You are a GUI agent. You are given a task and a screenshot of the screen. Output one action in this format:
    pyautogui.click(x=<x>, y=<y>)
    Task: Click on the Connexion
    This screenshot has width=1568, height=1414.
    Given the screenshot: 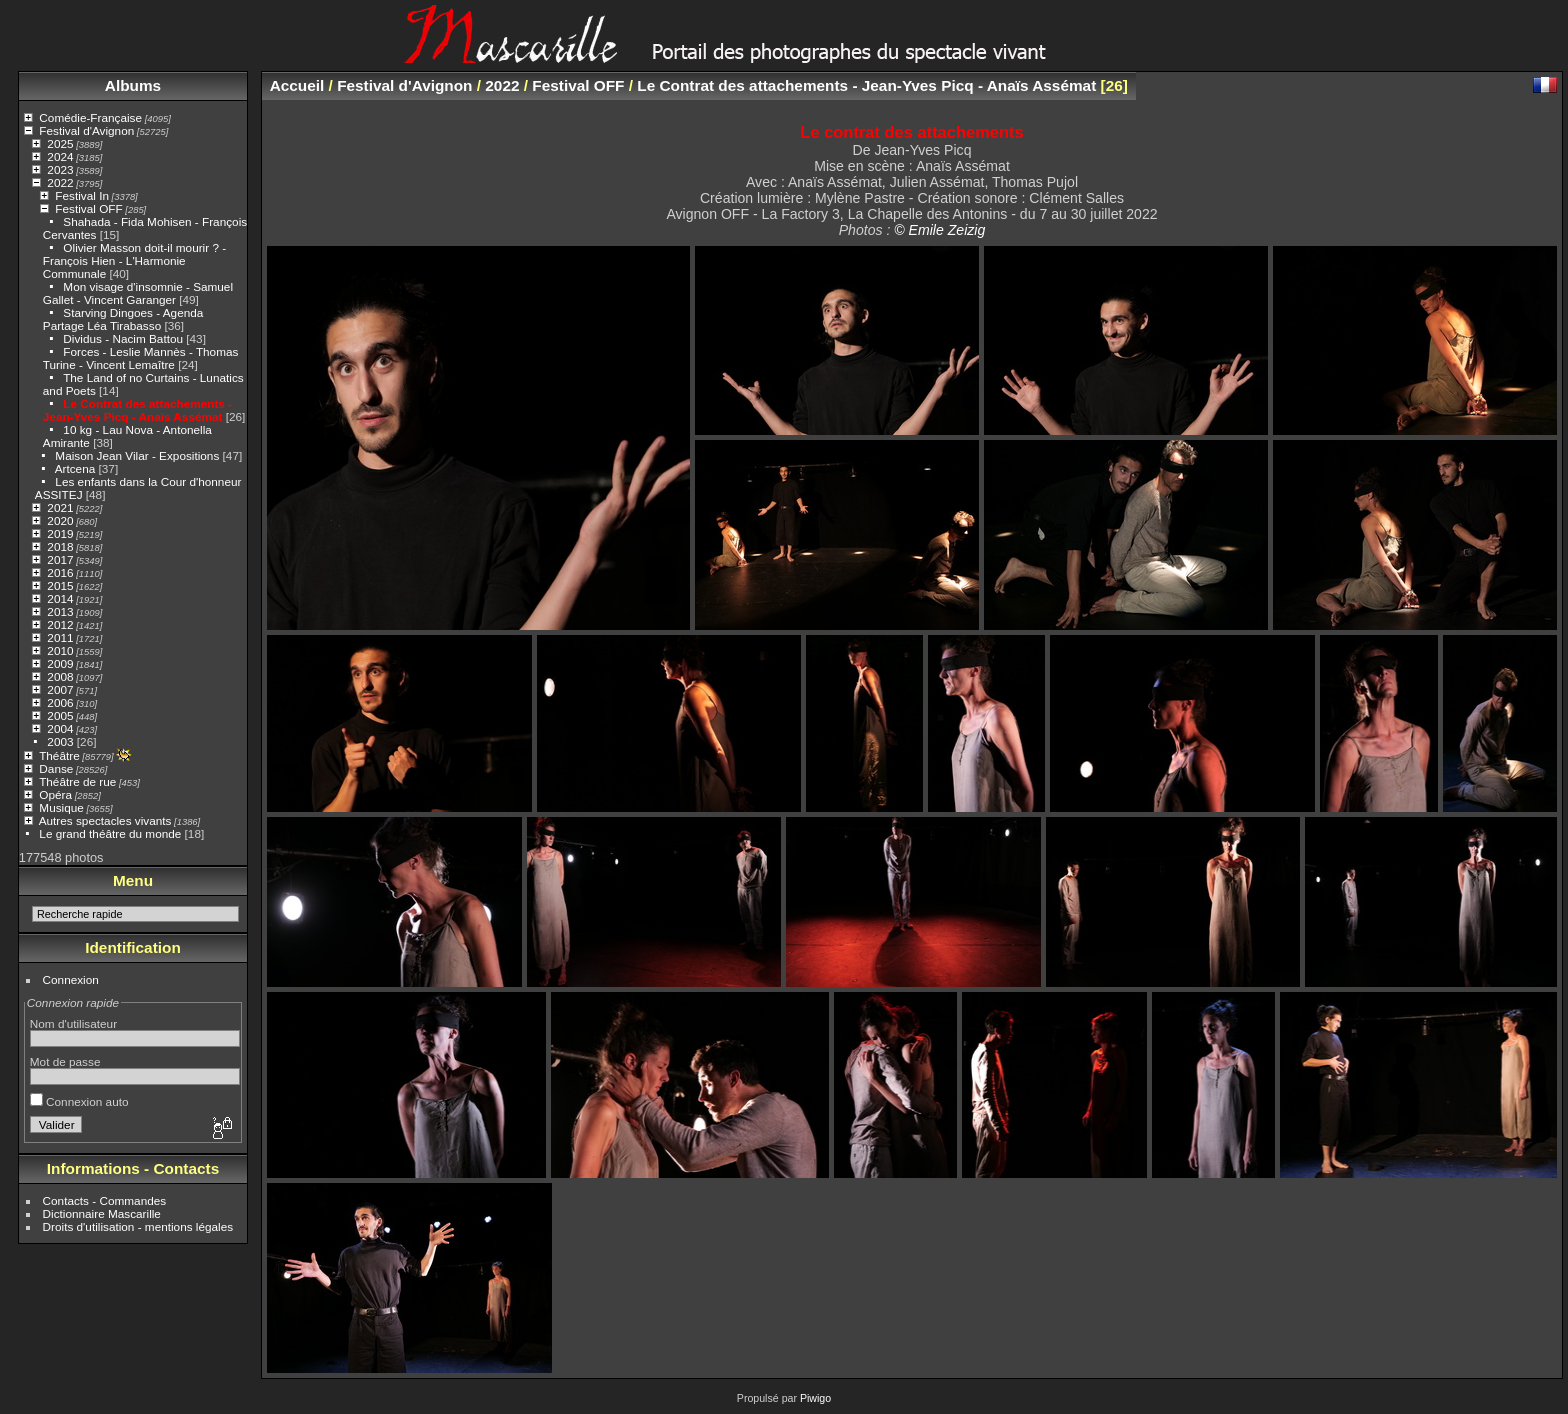 What is the action you would take?
    pyautogui.click(x=71, y=979)
    